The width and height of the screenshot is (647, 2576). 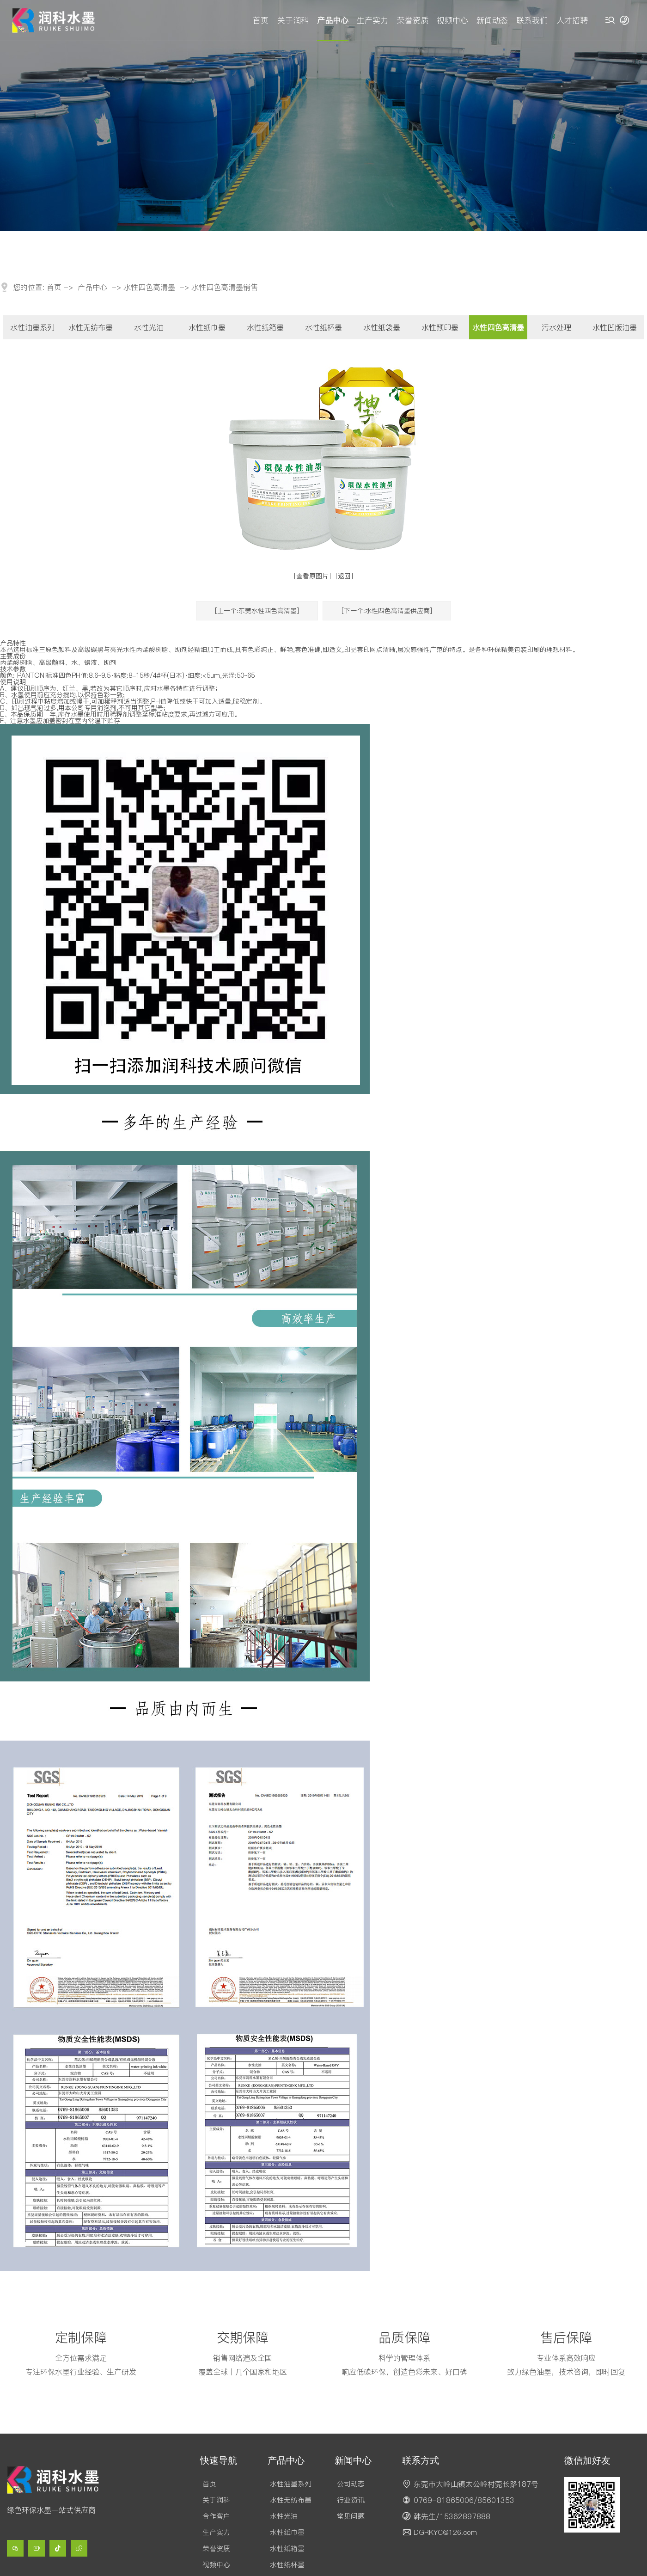 I want to click on 水性纸杯墨, so click(x=323, y=327).